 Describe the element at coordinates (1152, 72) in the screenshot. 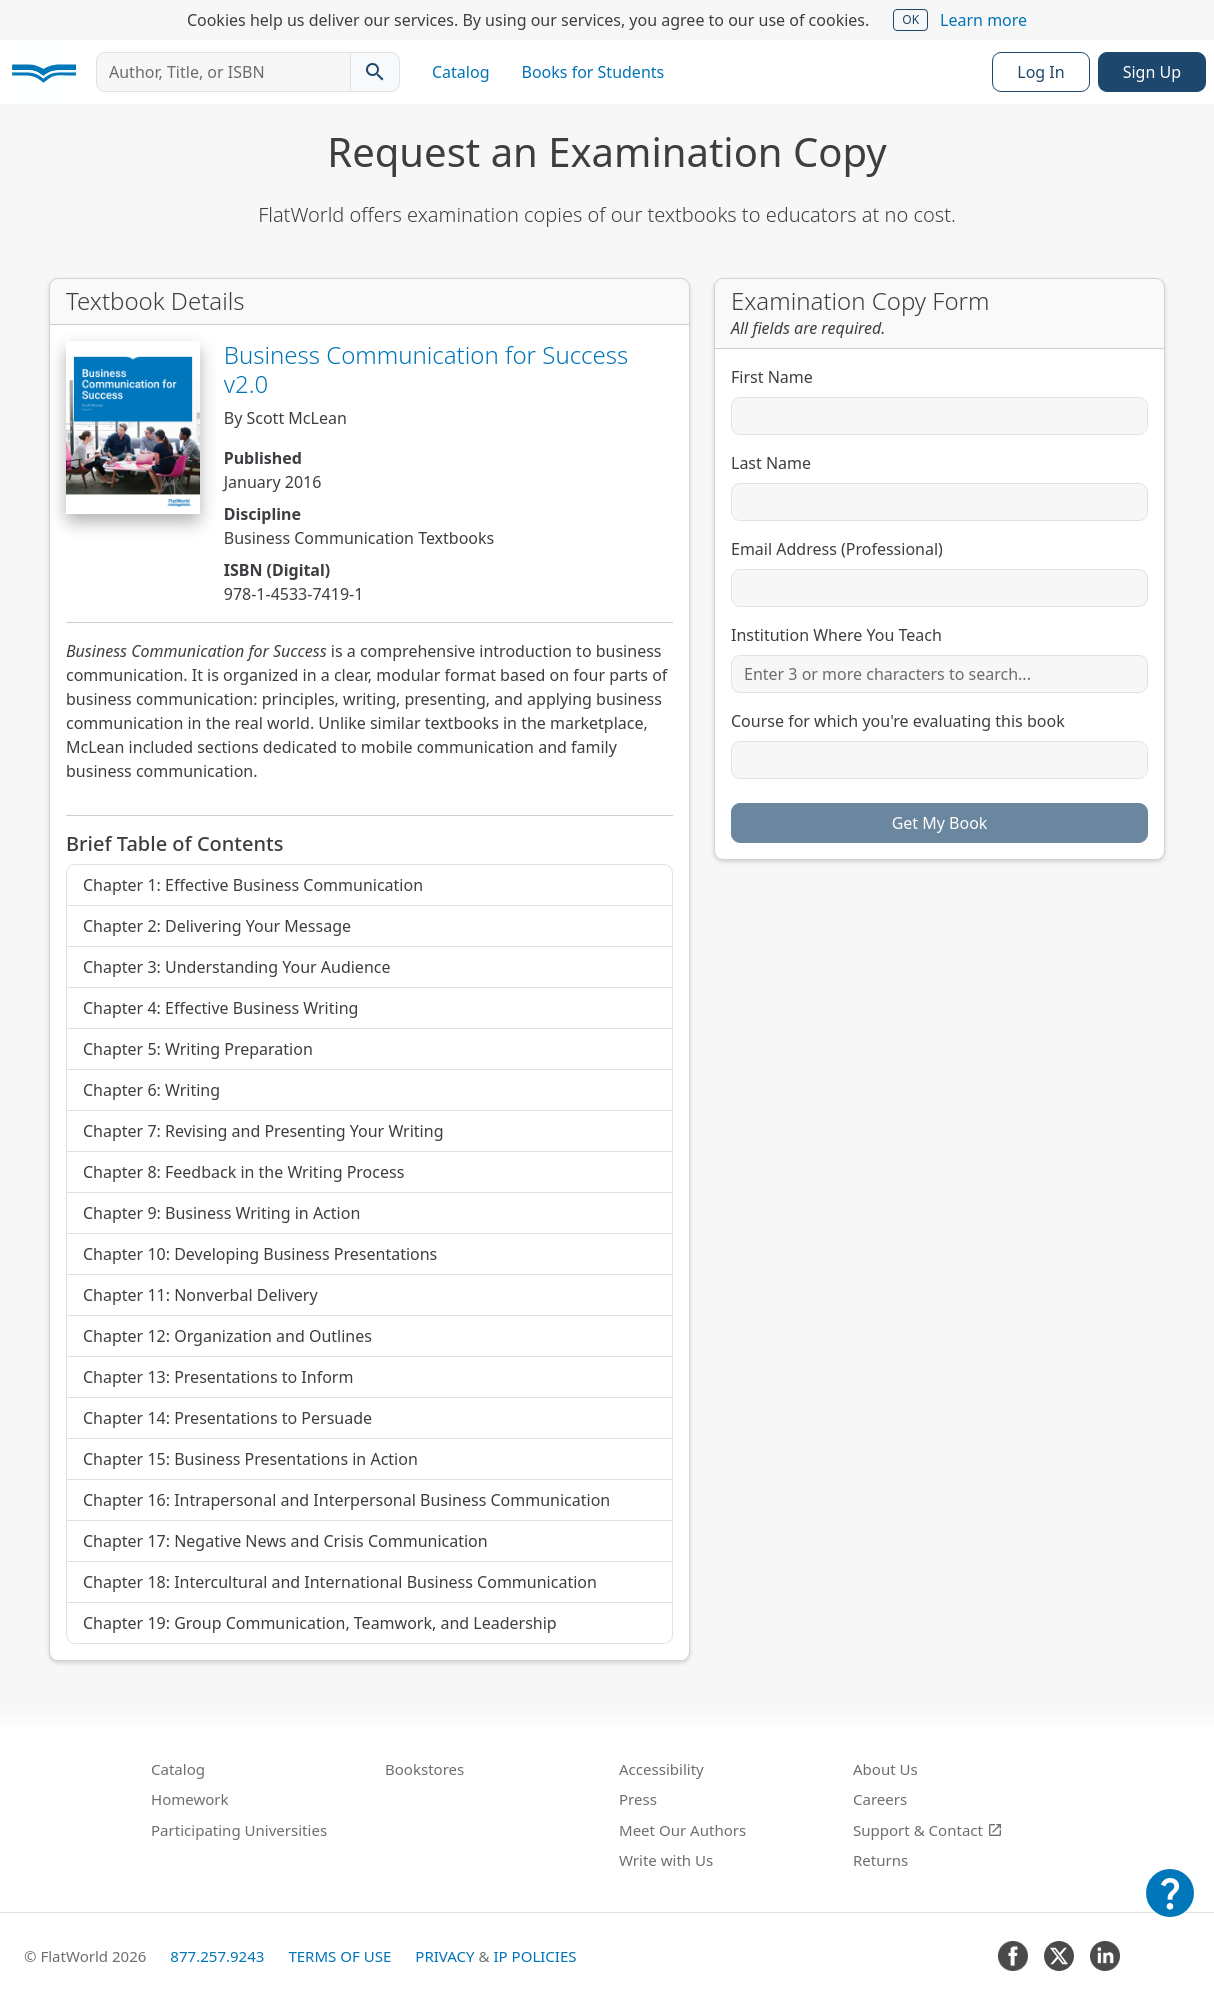

I see `Sign Up` at that location.